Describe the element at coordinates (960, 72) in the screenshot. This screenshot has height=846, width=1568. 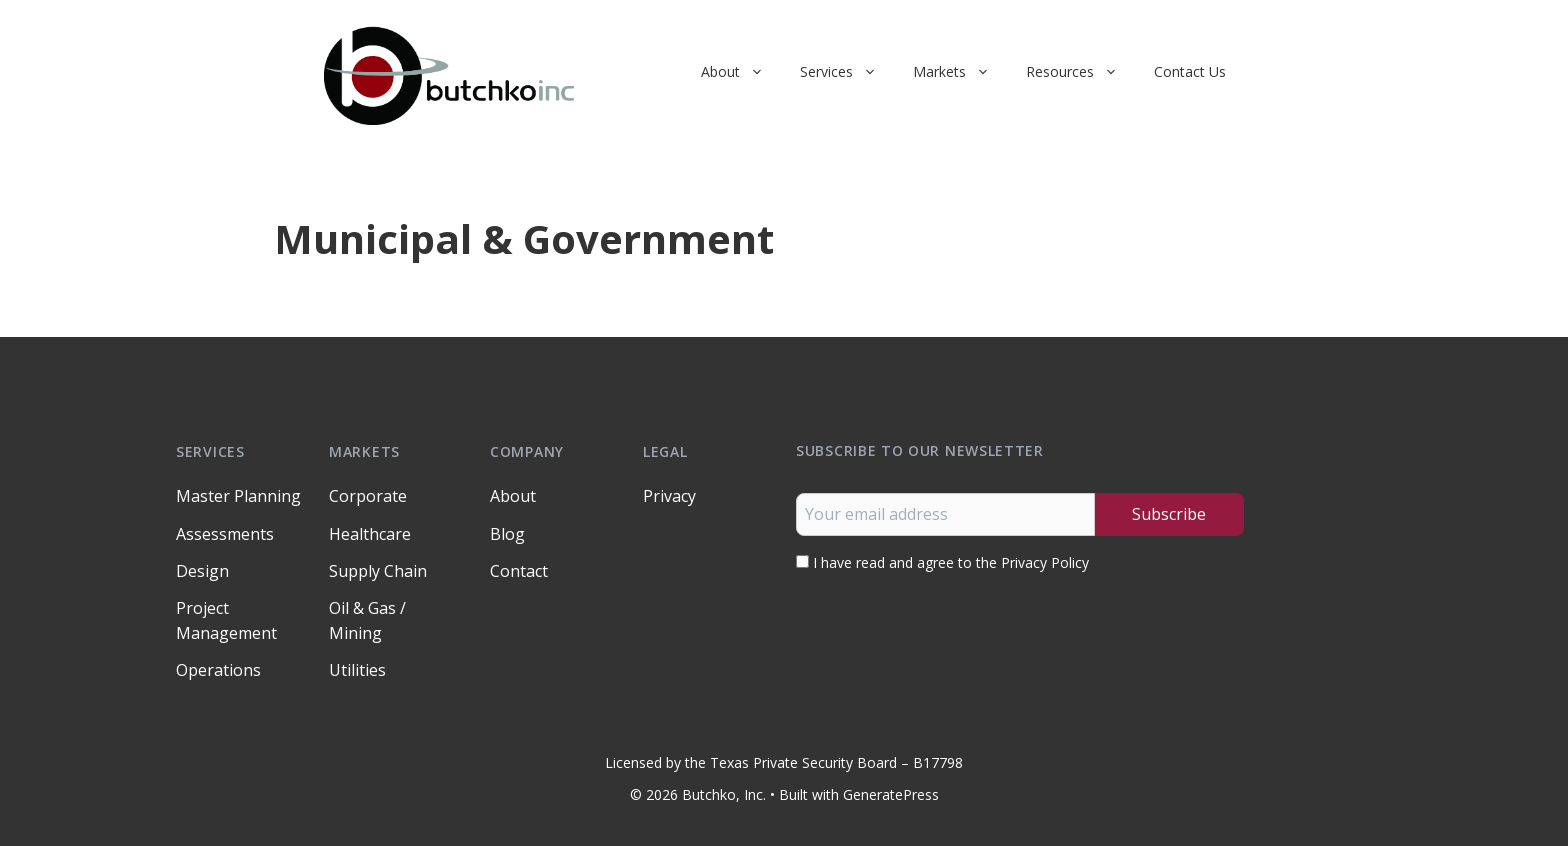
I see `Markets` at that location.